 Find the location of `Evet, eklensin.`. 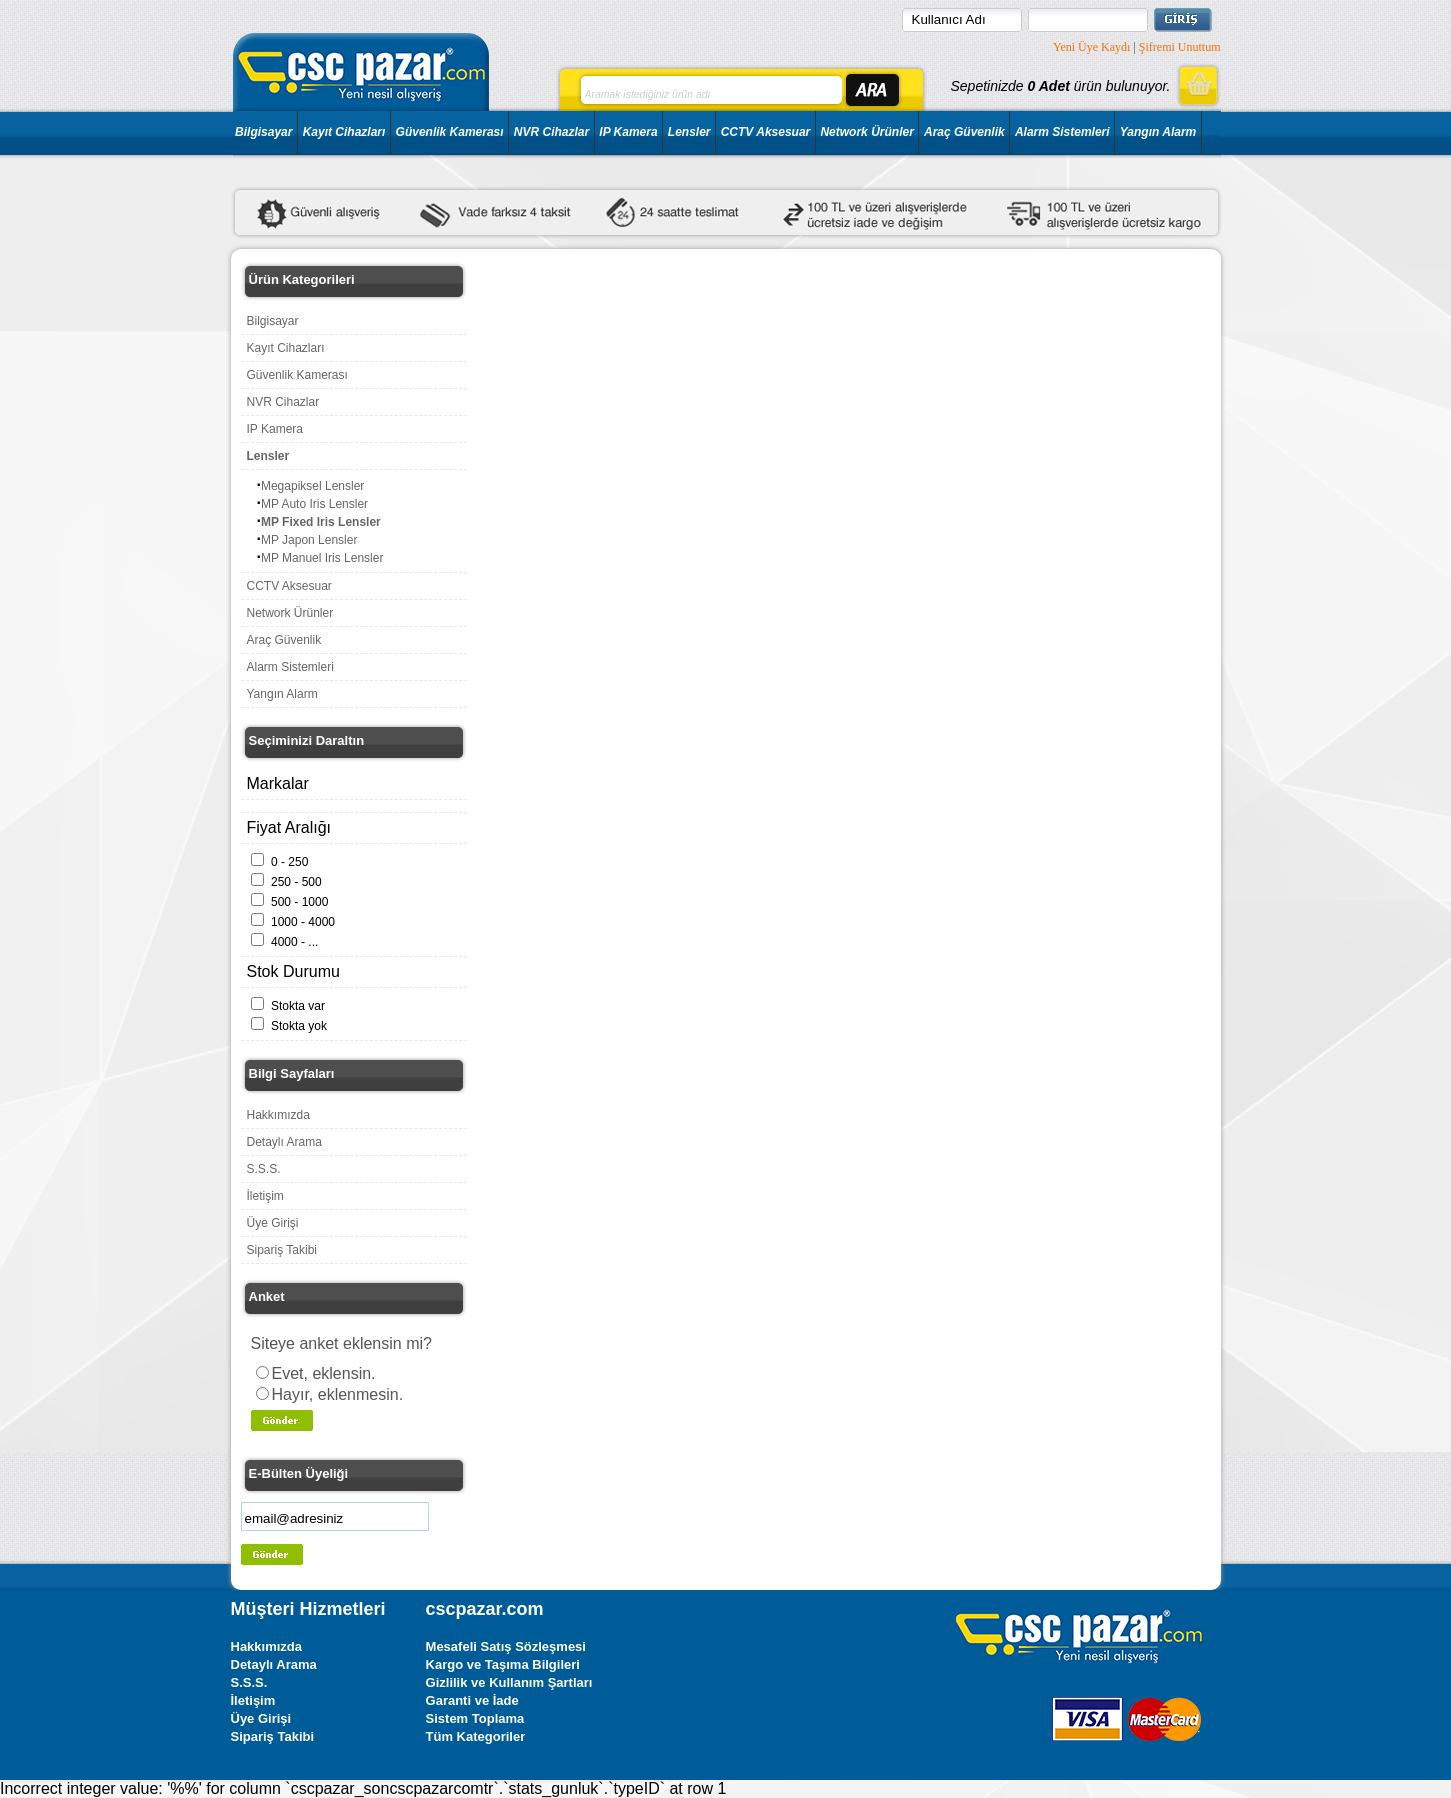

Evet, eklensin. is located at coordinates (324, 1373).